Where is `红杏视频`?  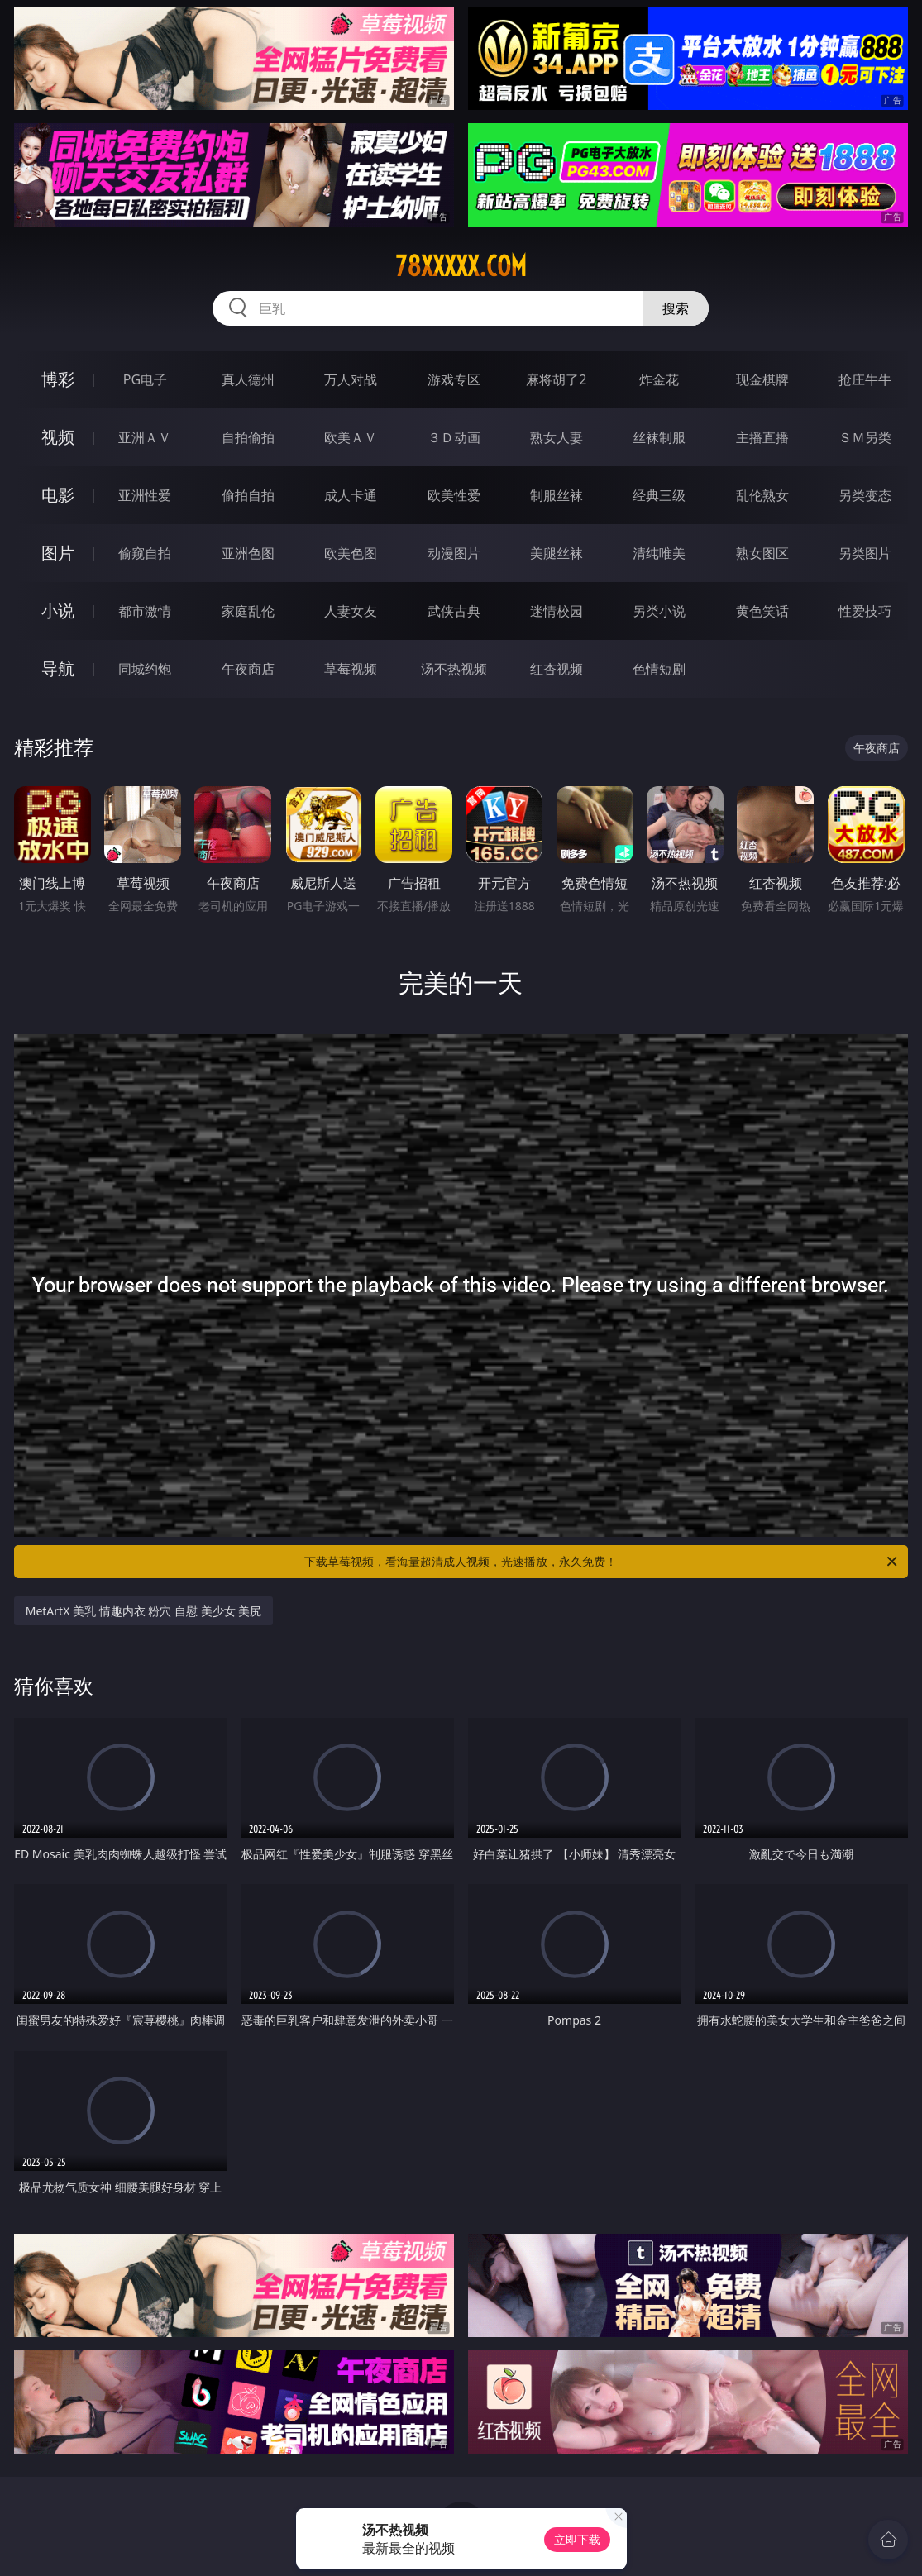
红杏视频 is located at coordinates (556, 669).